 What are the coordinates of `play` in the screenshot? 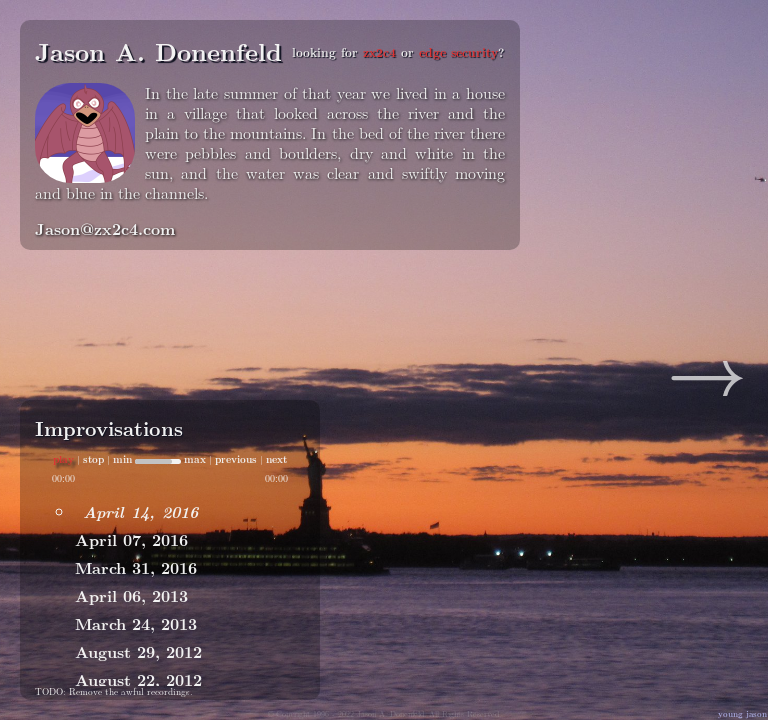 It's located at (63, 459).